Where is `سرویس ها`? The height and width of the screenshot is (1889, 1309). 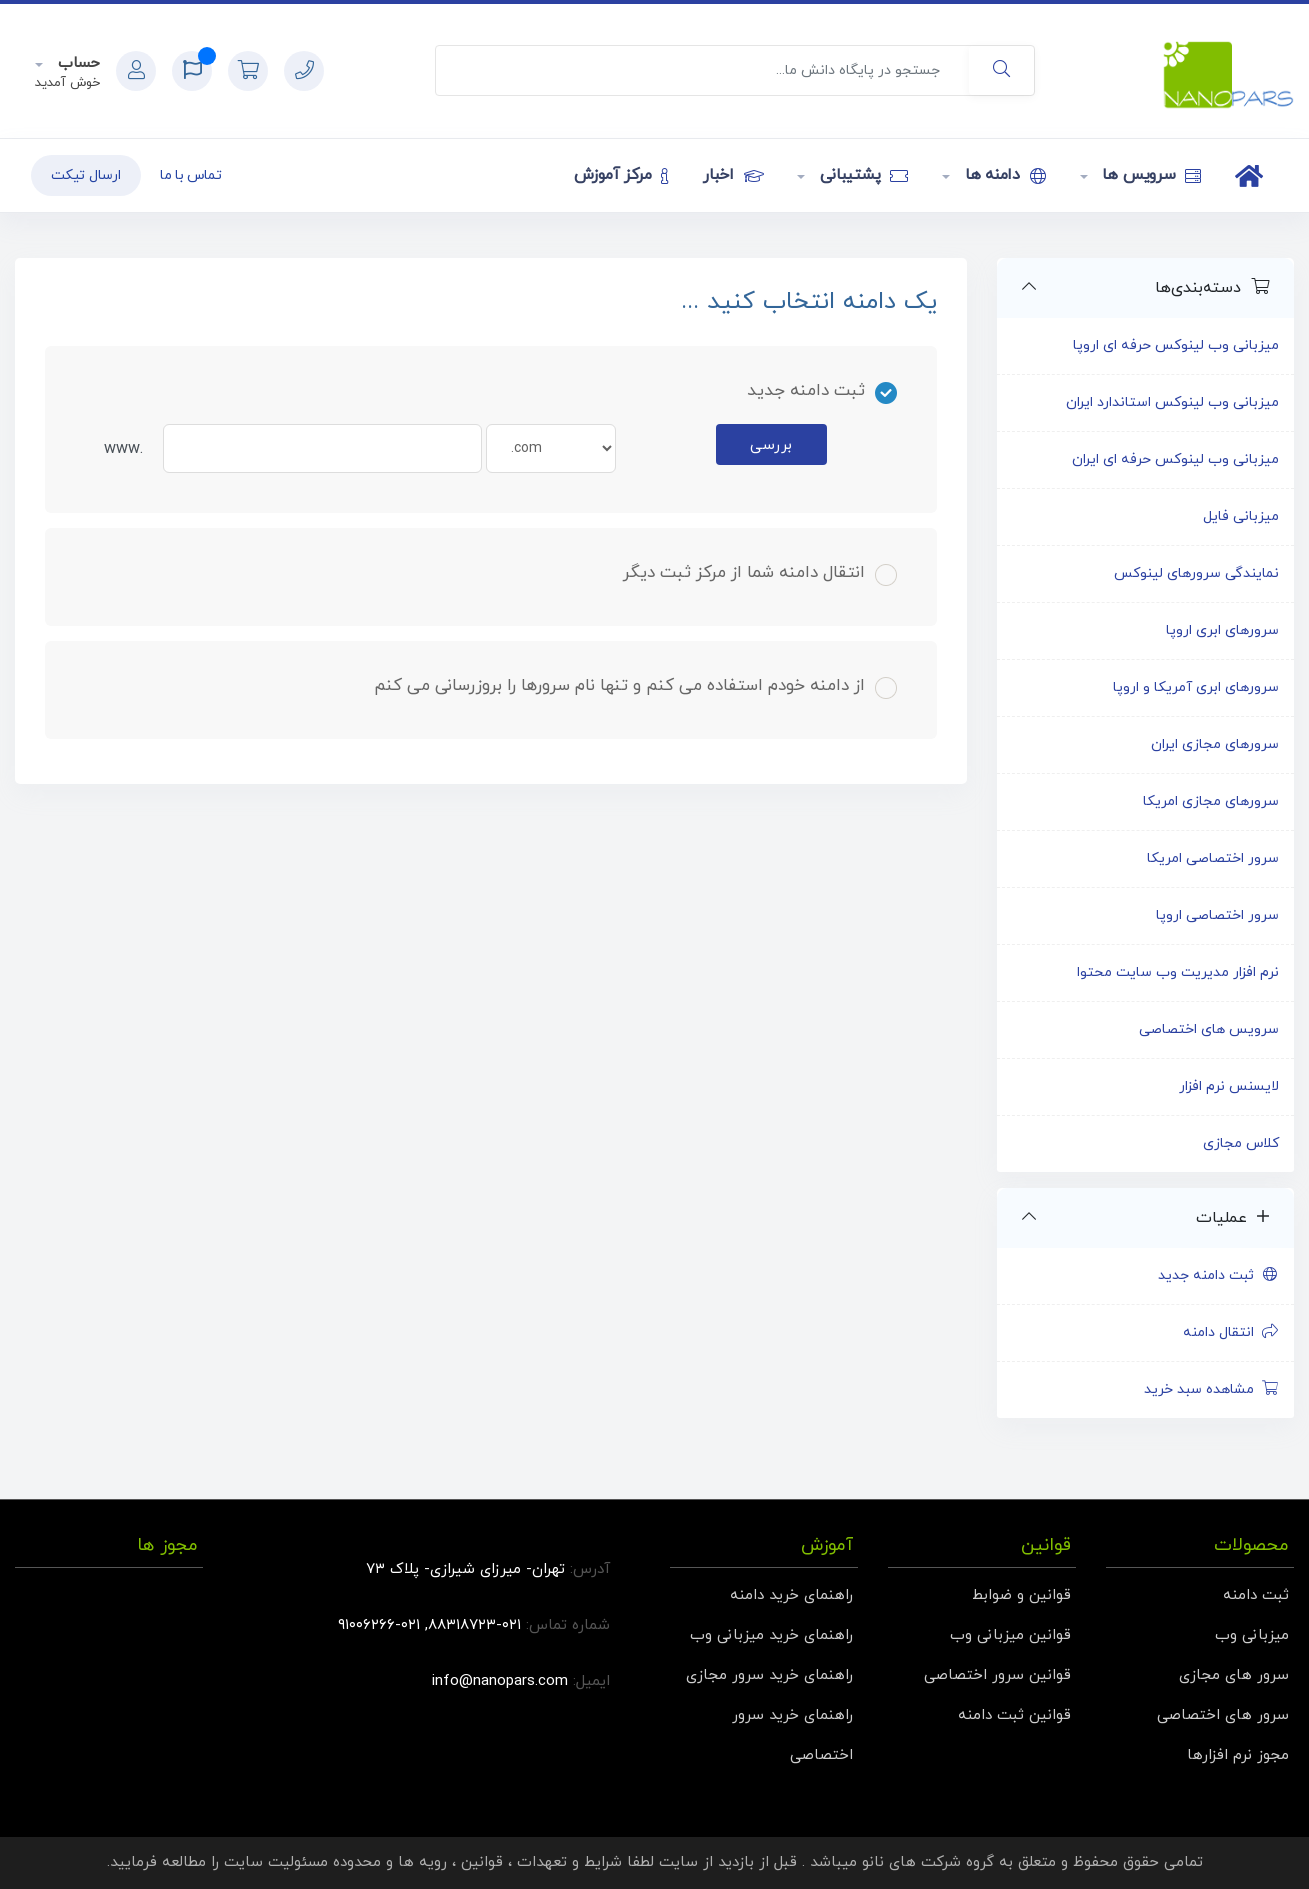
سرویس ها is located at coordinates (1150, 175).